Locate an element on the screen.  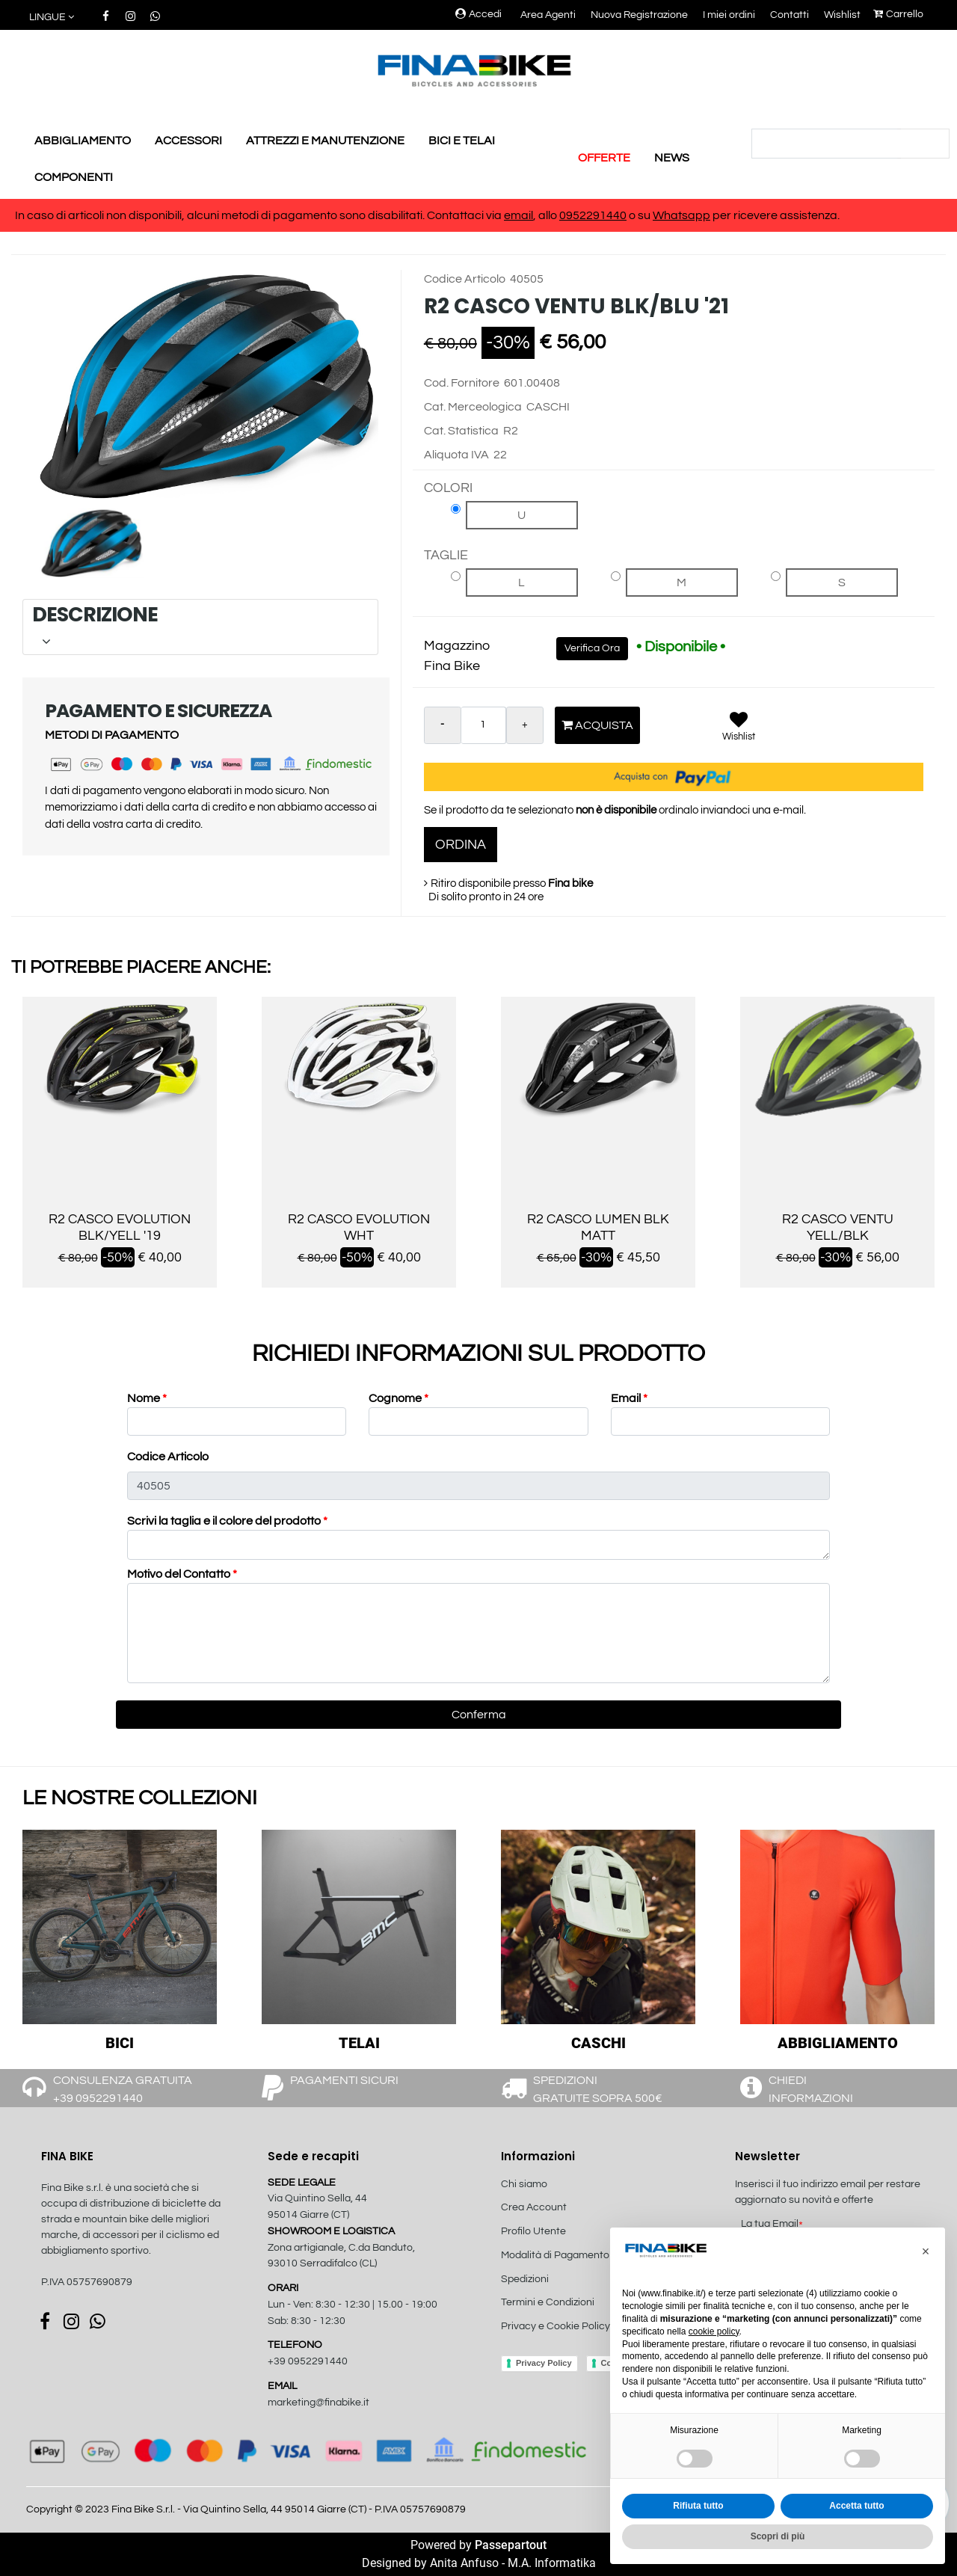
[button] is located at coordinates (52, 17).